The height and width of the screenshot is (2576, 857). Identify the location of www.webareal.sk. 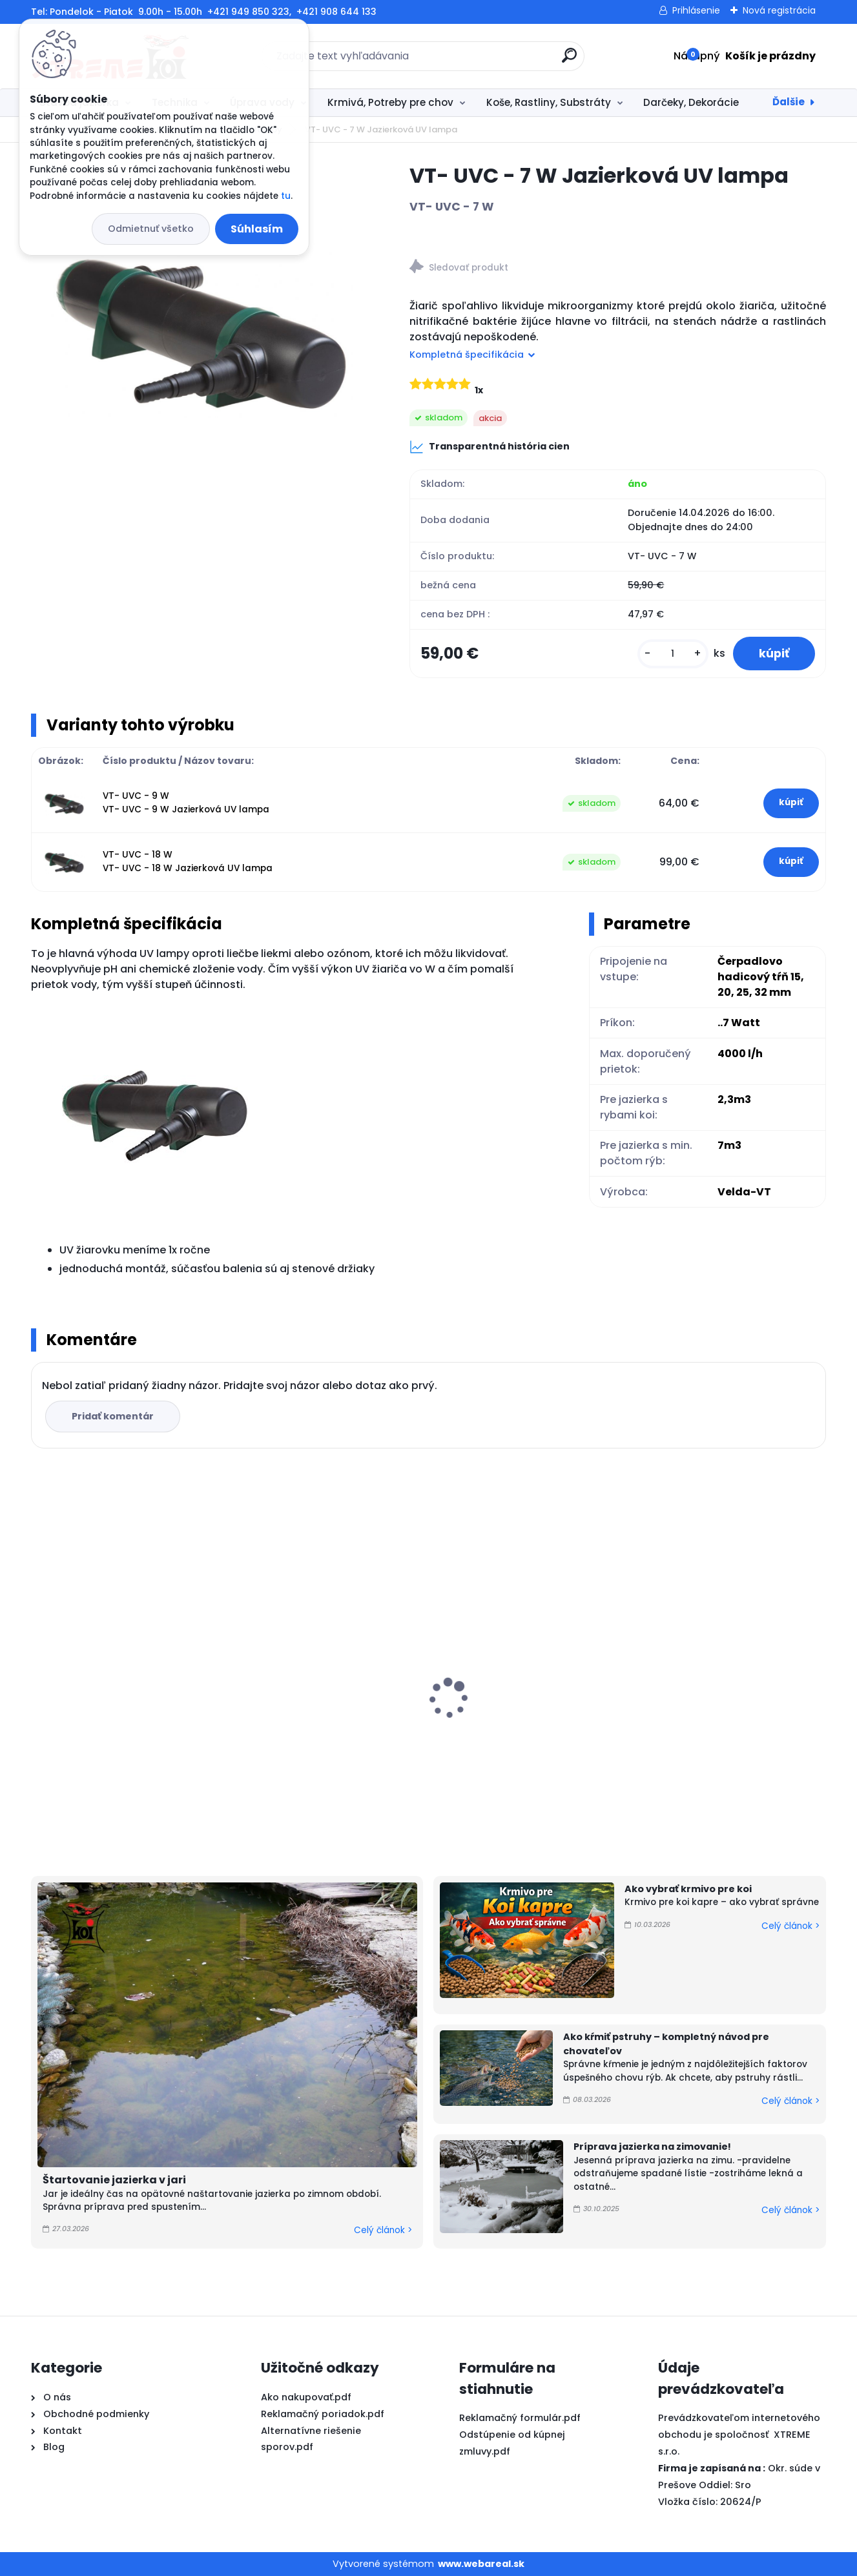
(481, 2563).